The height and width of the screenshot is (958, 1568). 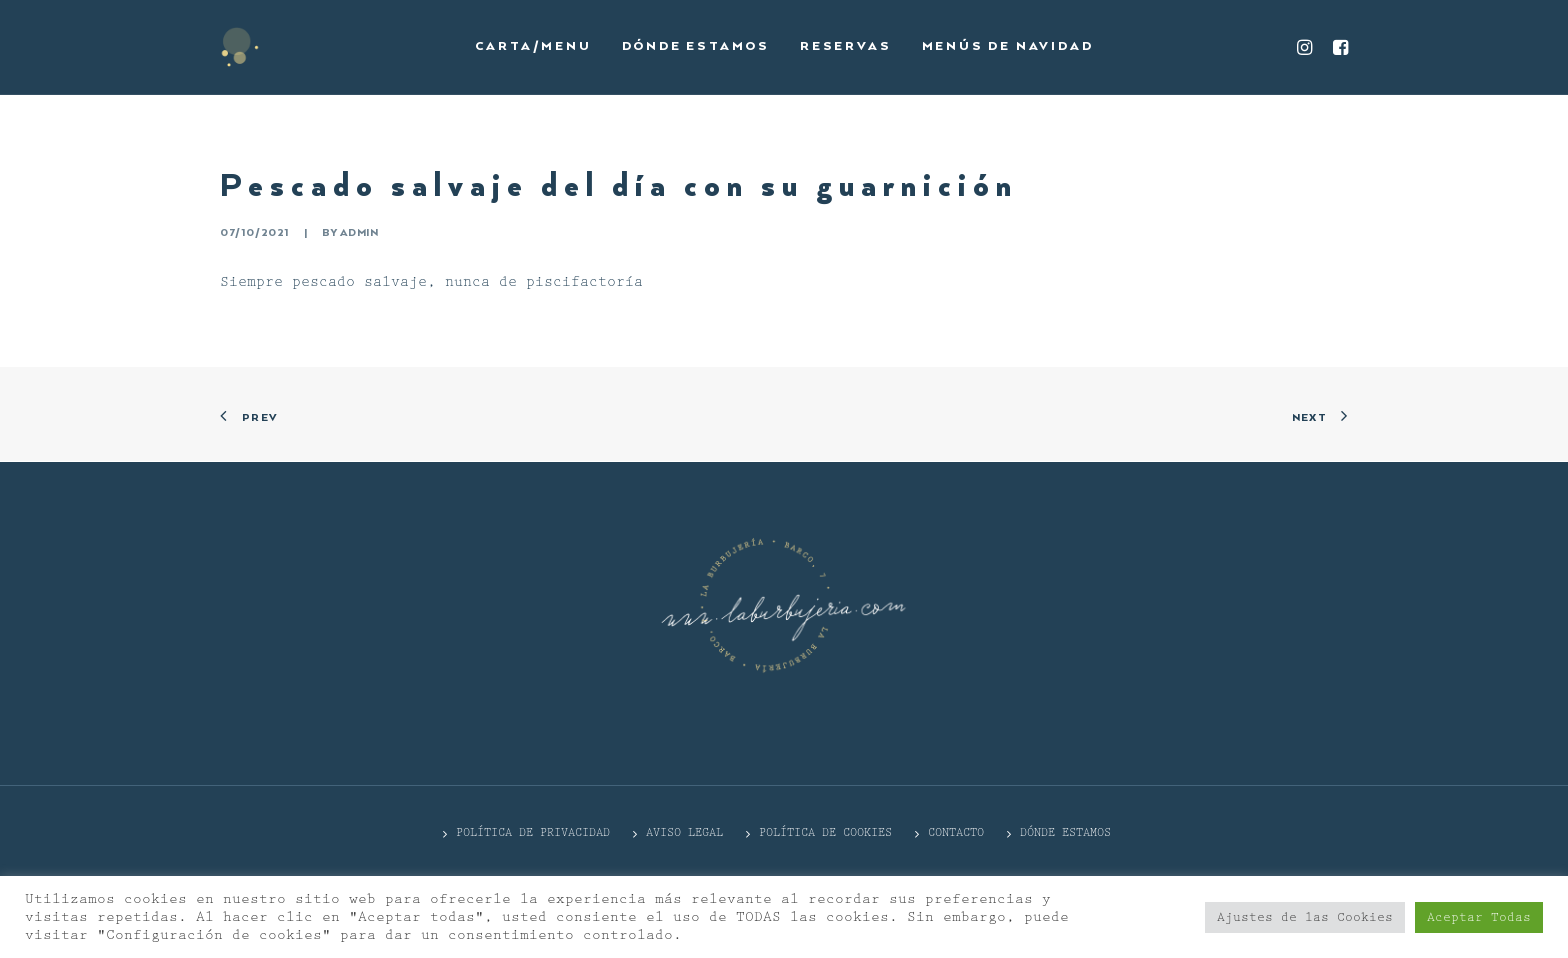 What do you see at coordinates (1065, 832) in the screenshot?
I see `DÓNDE ESTAMOS` at bounding box center [1065, 832].